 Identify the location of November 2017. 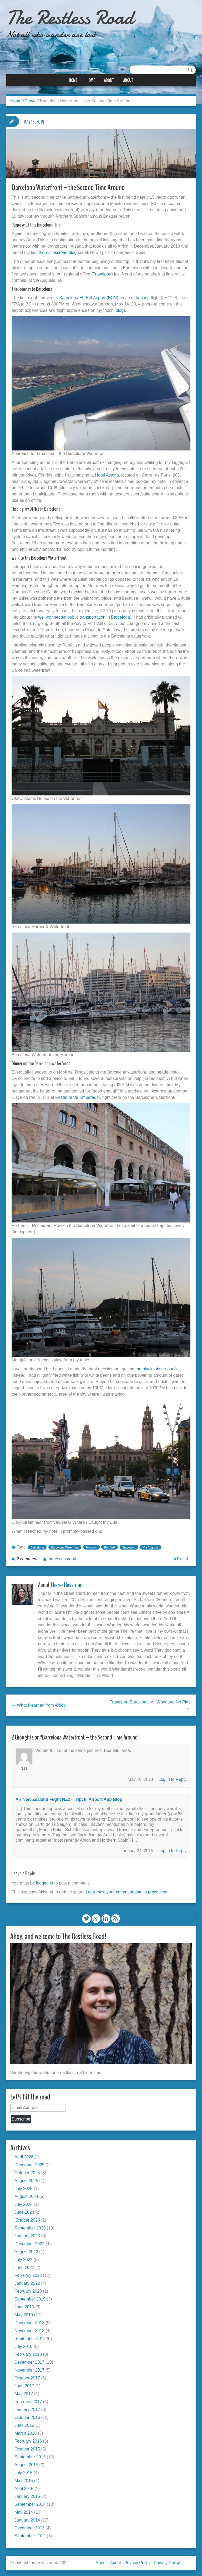
(29, 2367).